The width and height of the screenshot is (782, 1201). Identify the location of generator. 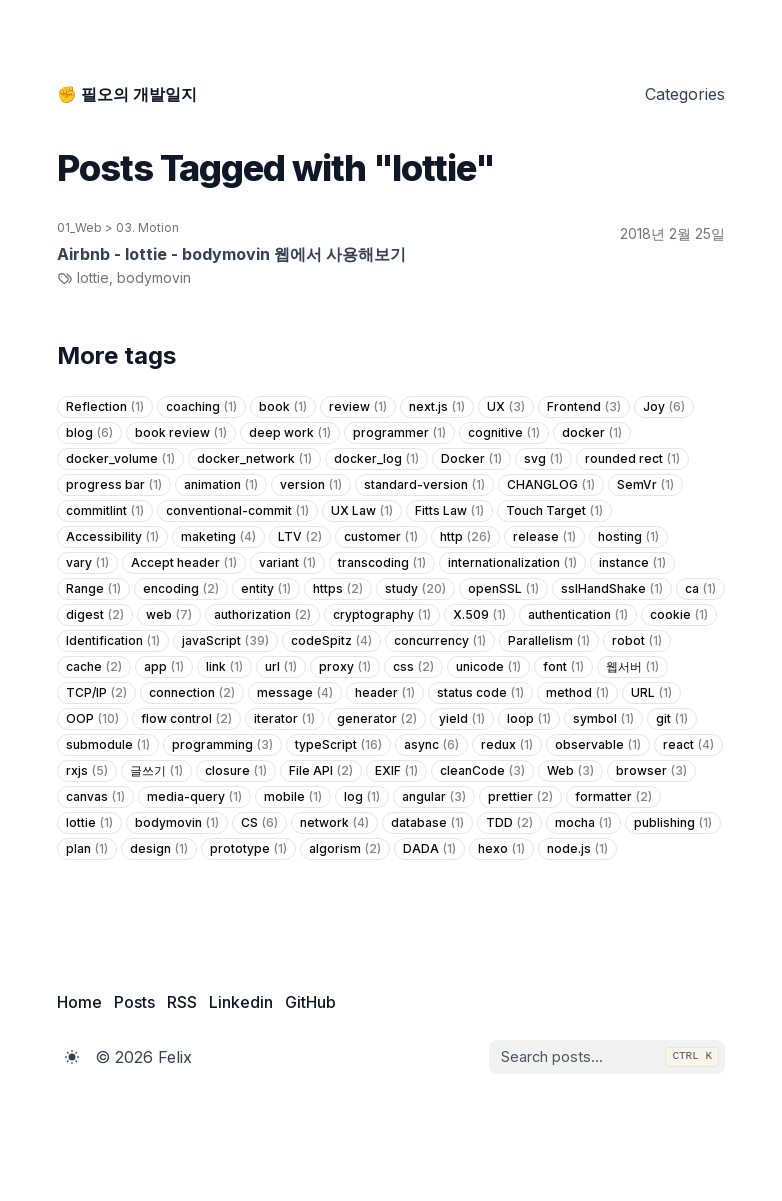
(377, 719).